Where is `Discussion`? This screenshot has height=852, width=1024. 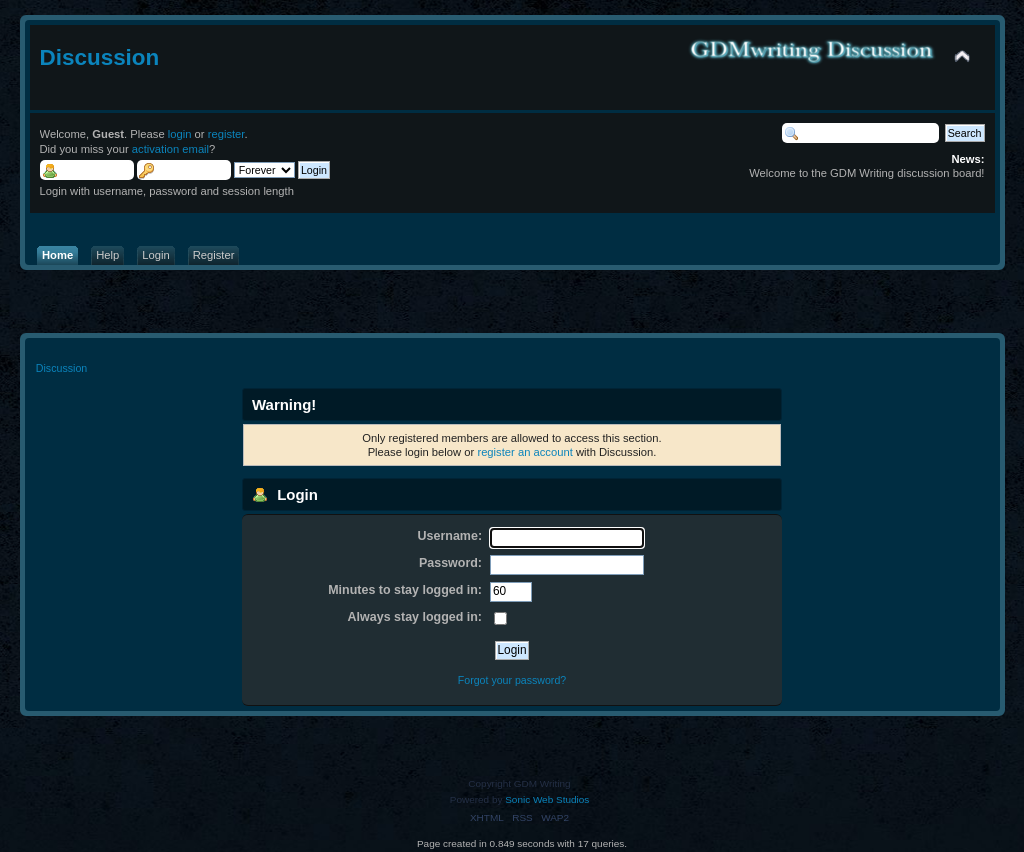
Discussion is located at coordinates (100, 57).